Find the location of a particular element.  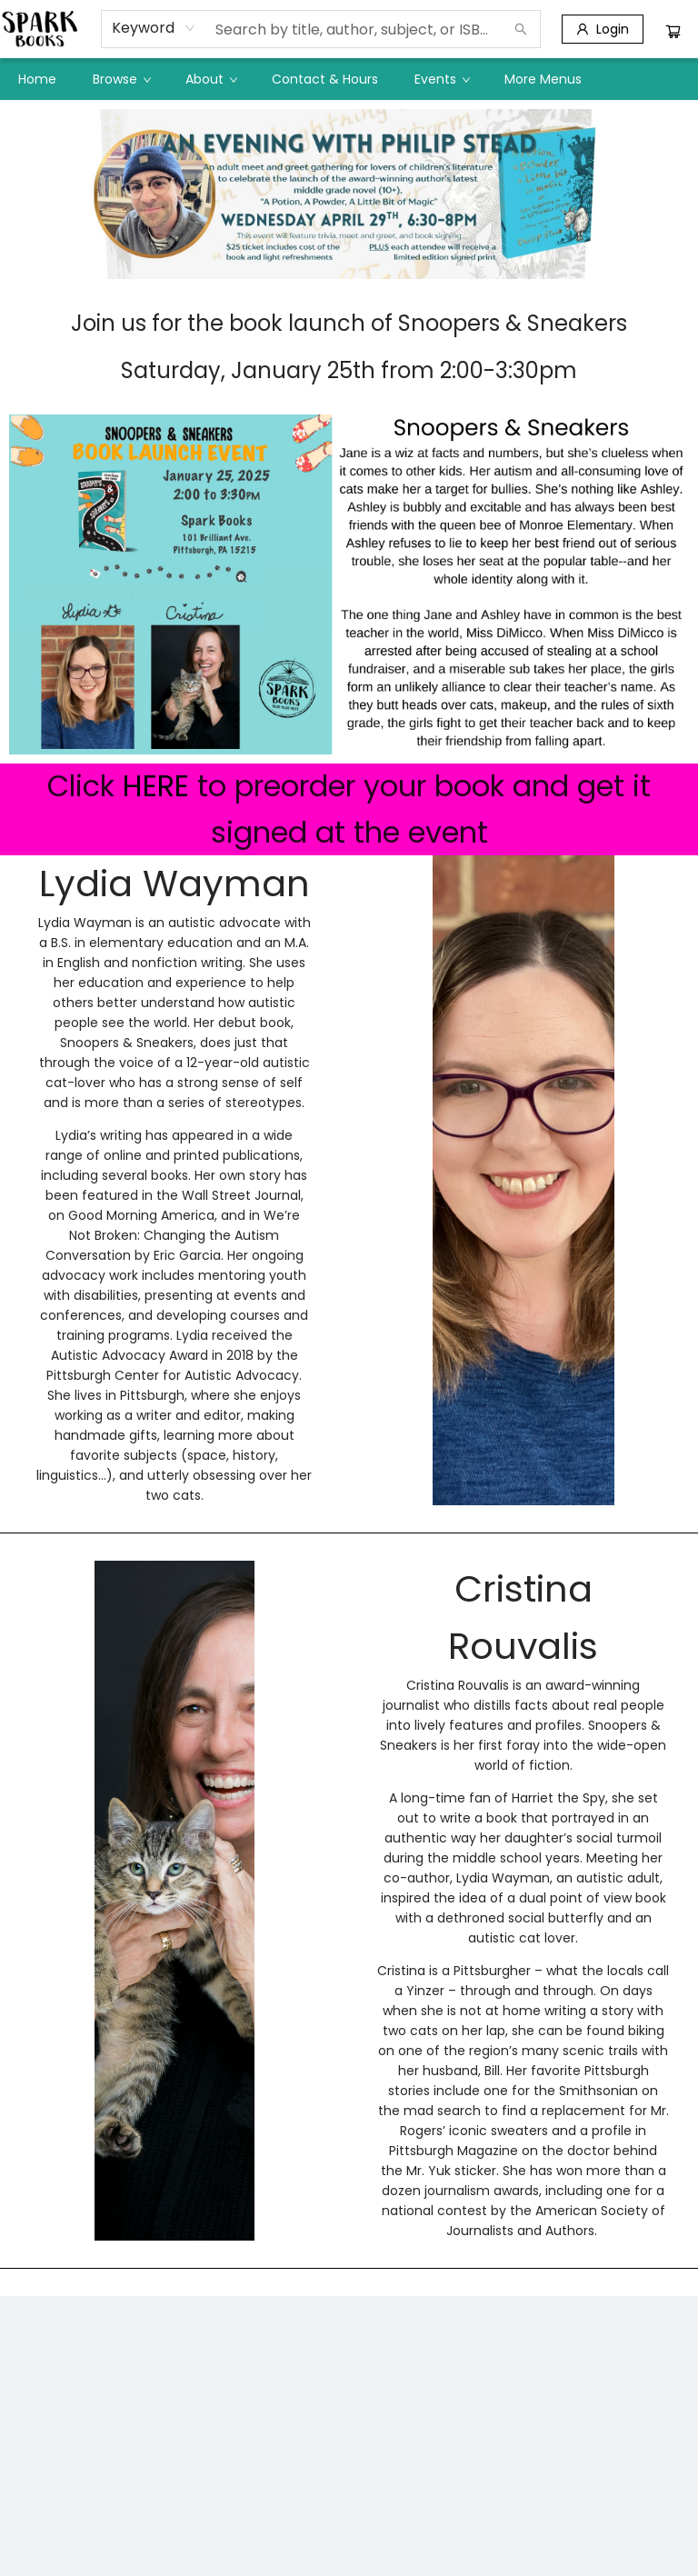

[Login] is located at coordinates (602, 29).